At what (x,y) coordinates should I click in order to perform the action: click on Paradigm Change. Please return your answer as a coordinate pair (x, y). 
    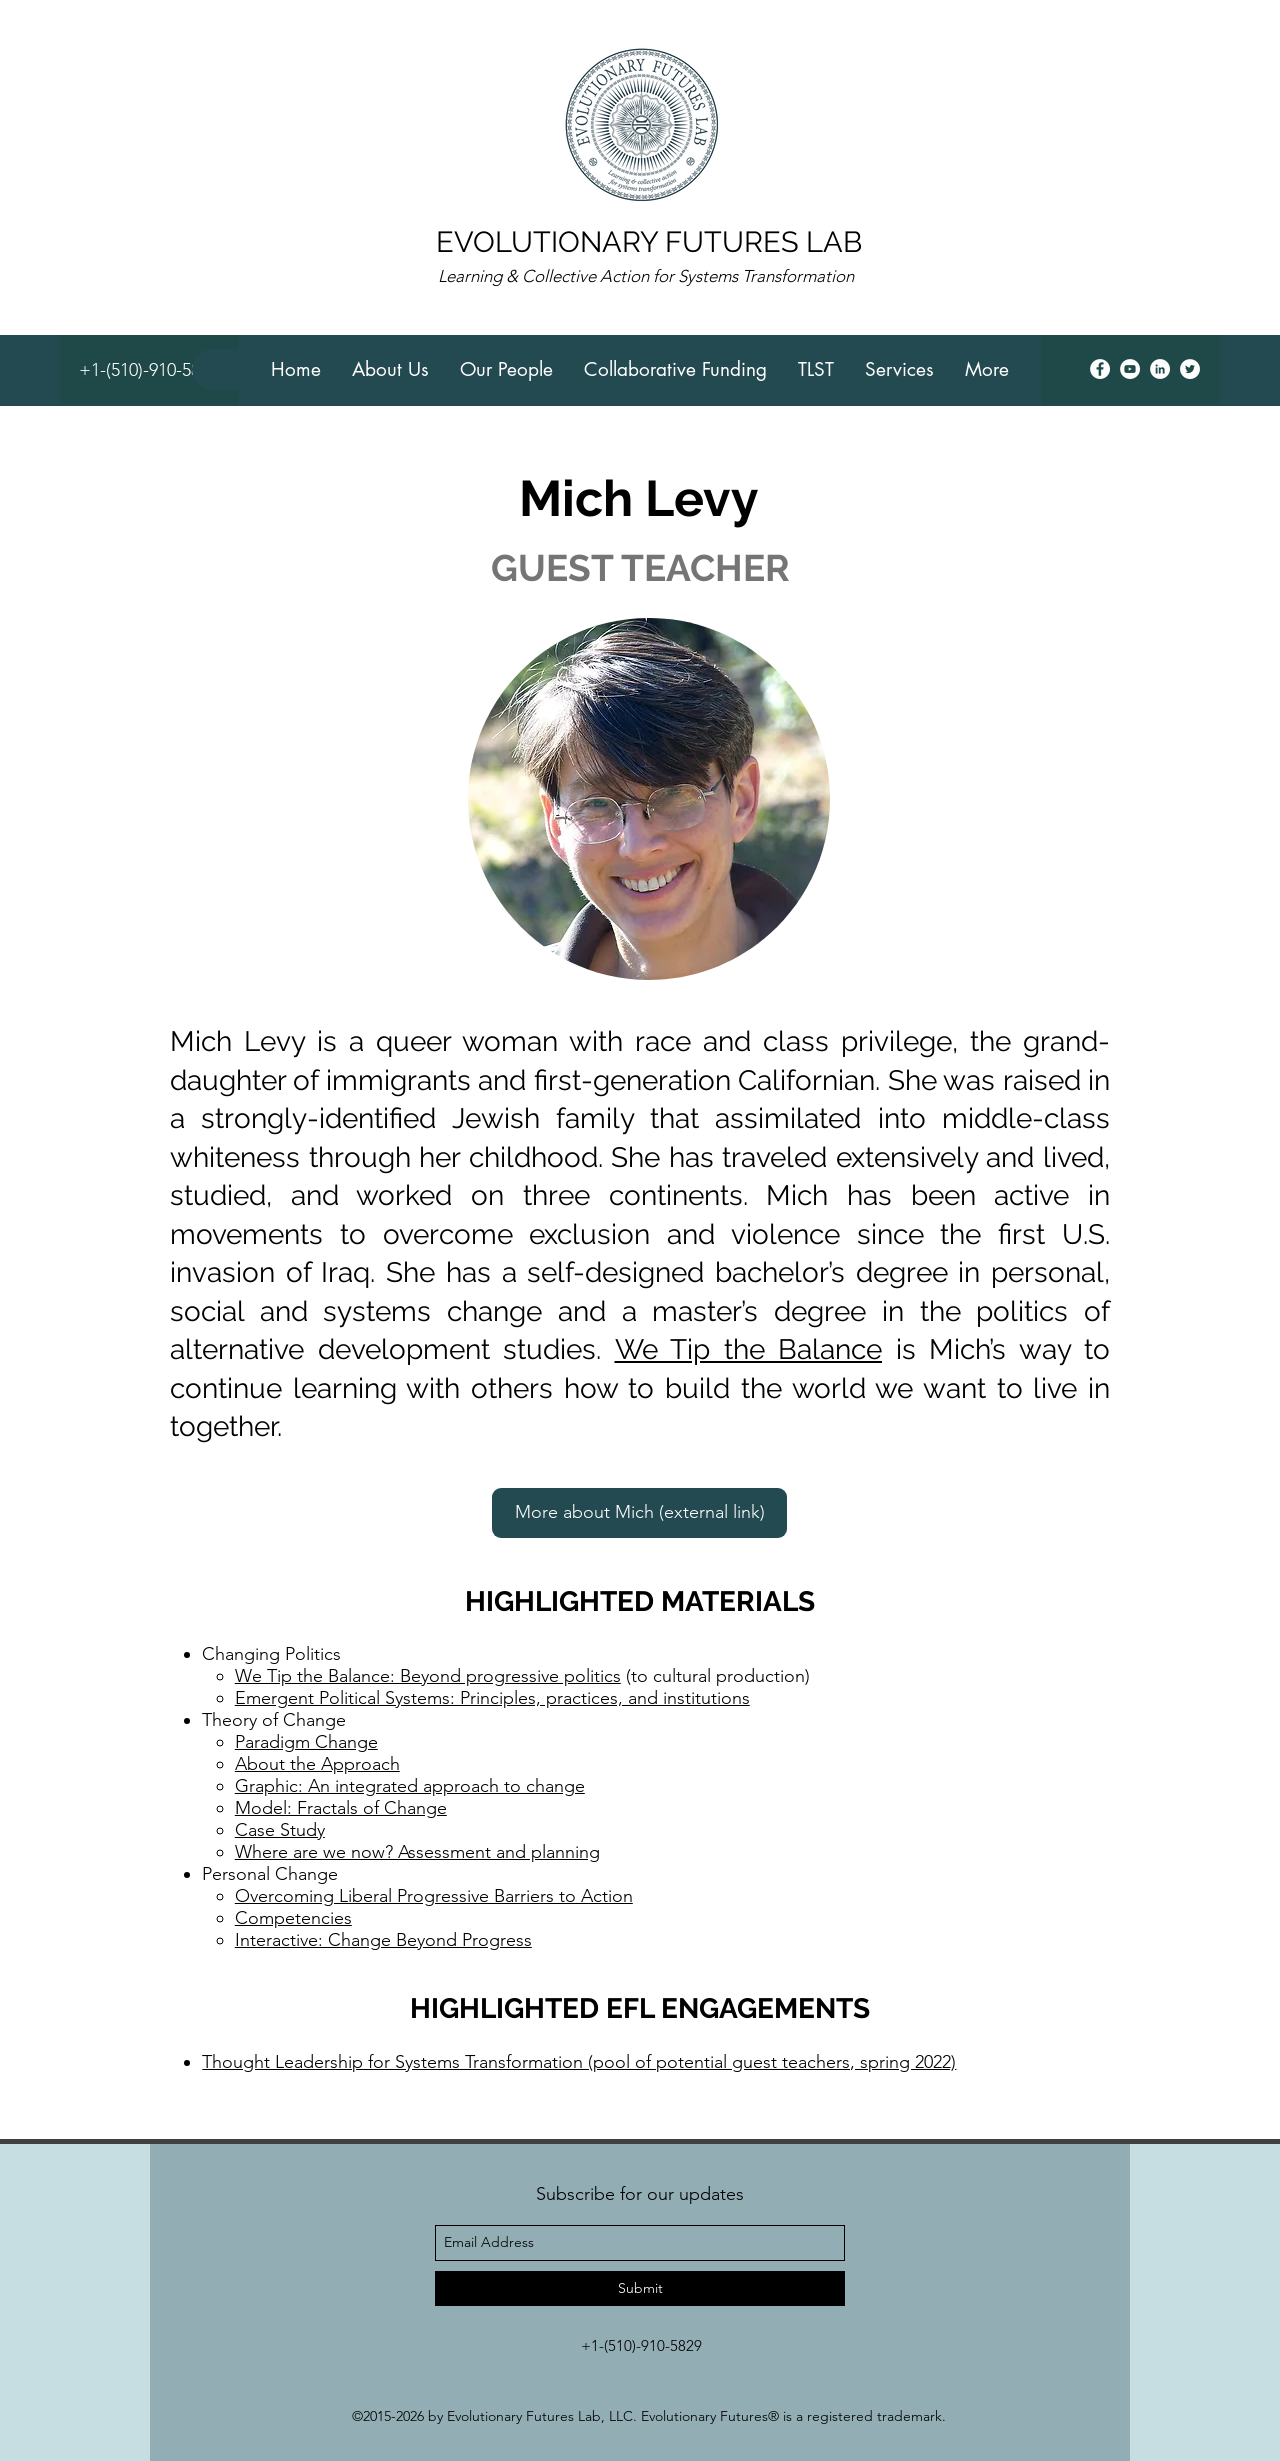
    Looking at the image, I should click on (306, 1742).